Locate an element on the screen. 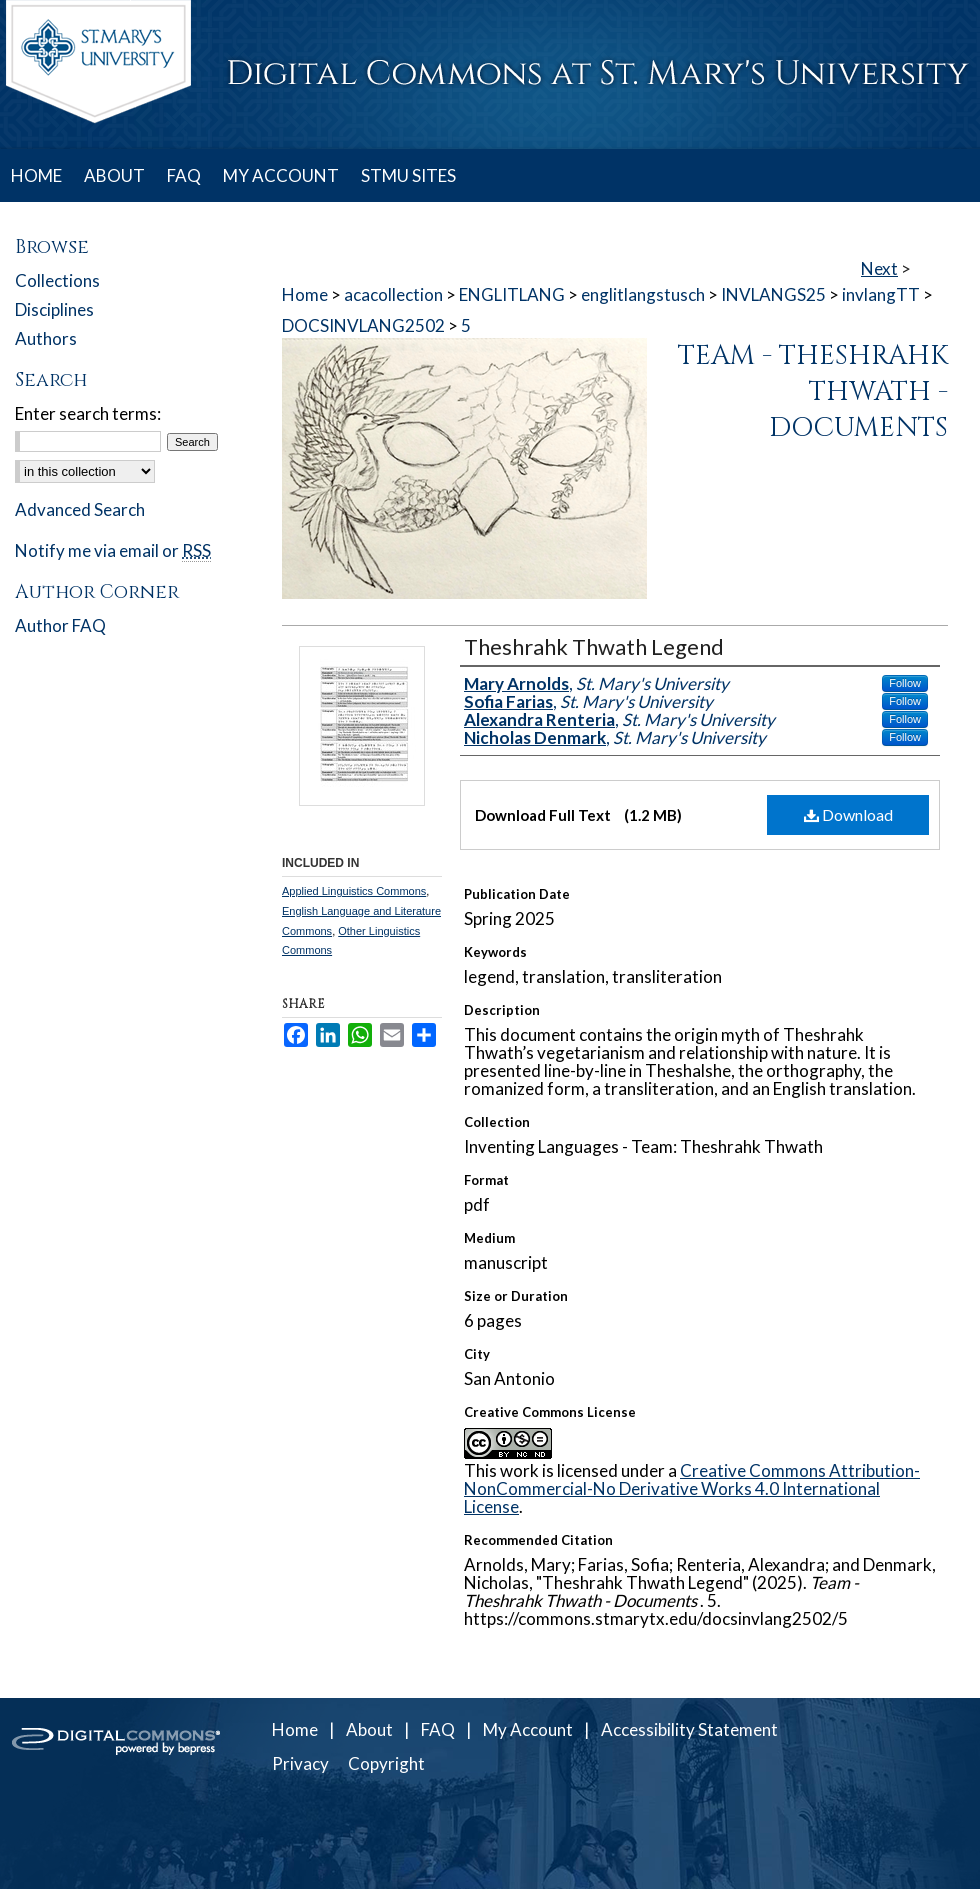 This screenshot has width=980, height=1889. Authors is located at coordinates (46, 338).